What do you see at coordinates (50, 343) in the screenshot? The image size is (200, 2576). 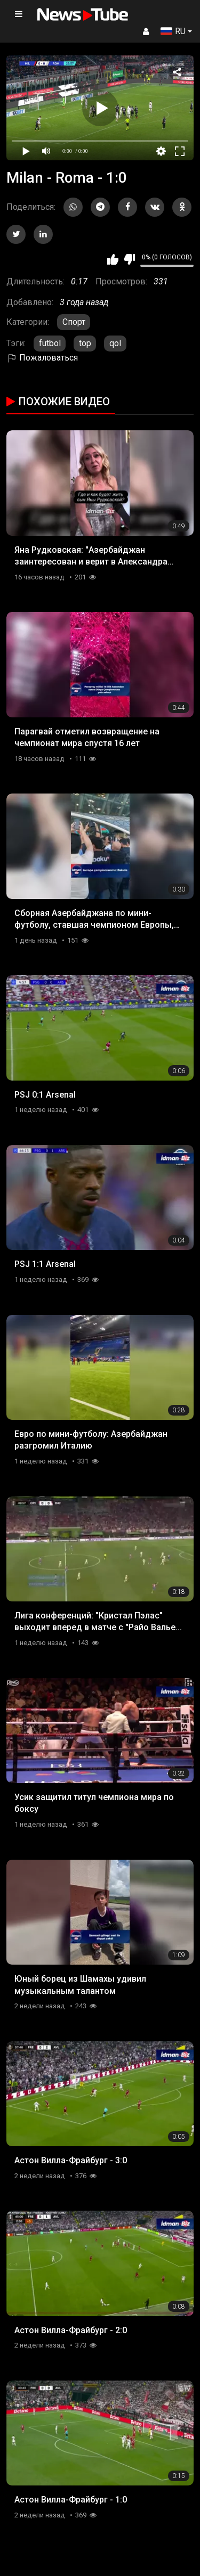 I see `futbol` at bounding box center [50, 343].